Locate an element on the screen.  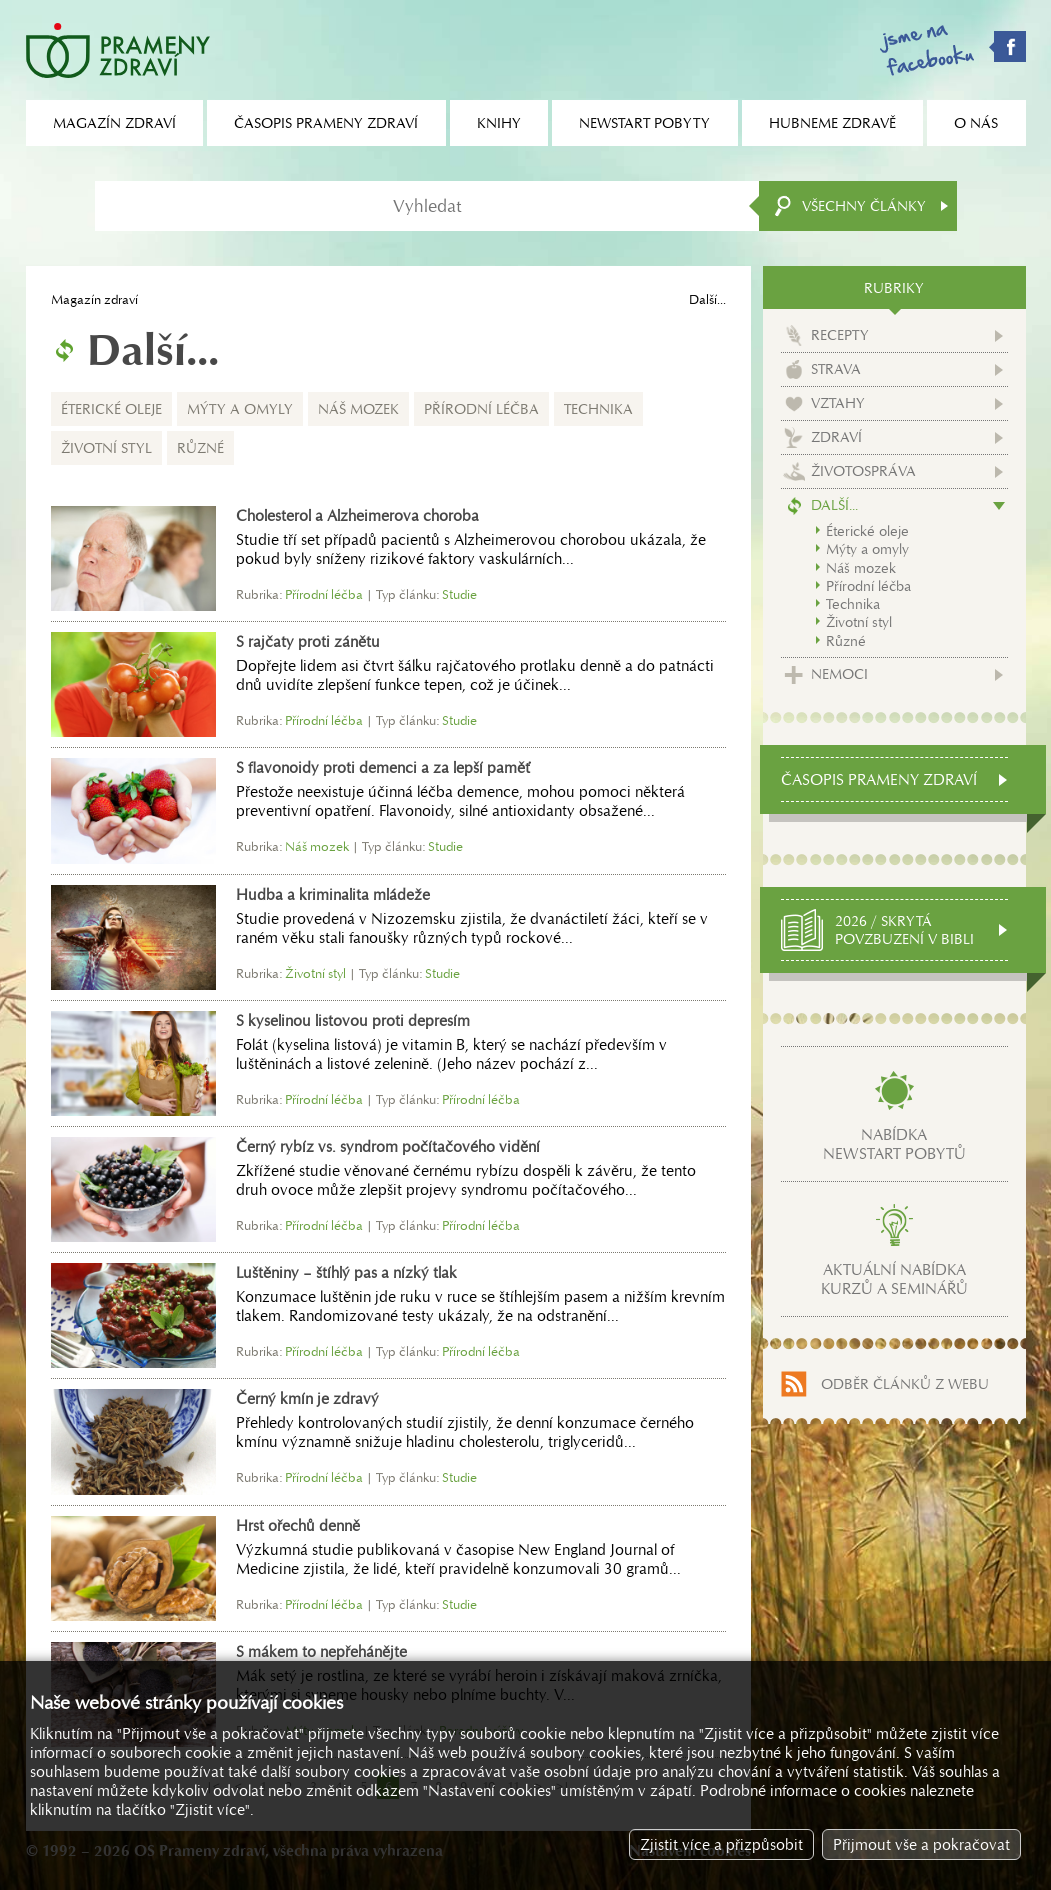
Další... is located at coordinates (834, 505).